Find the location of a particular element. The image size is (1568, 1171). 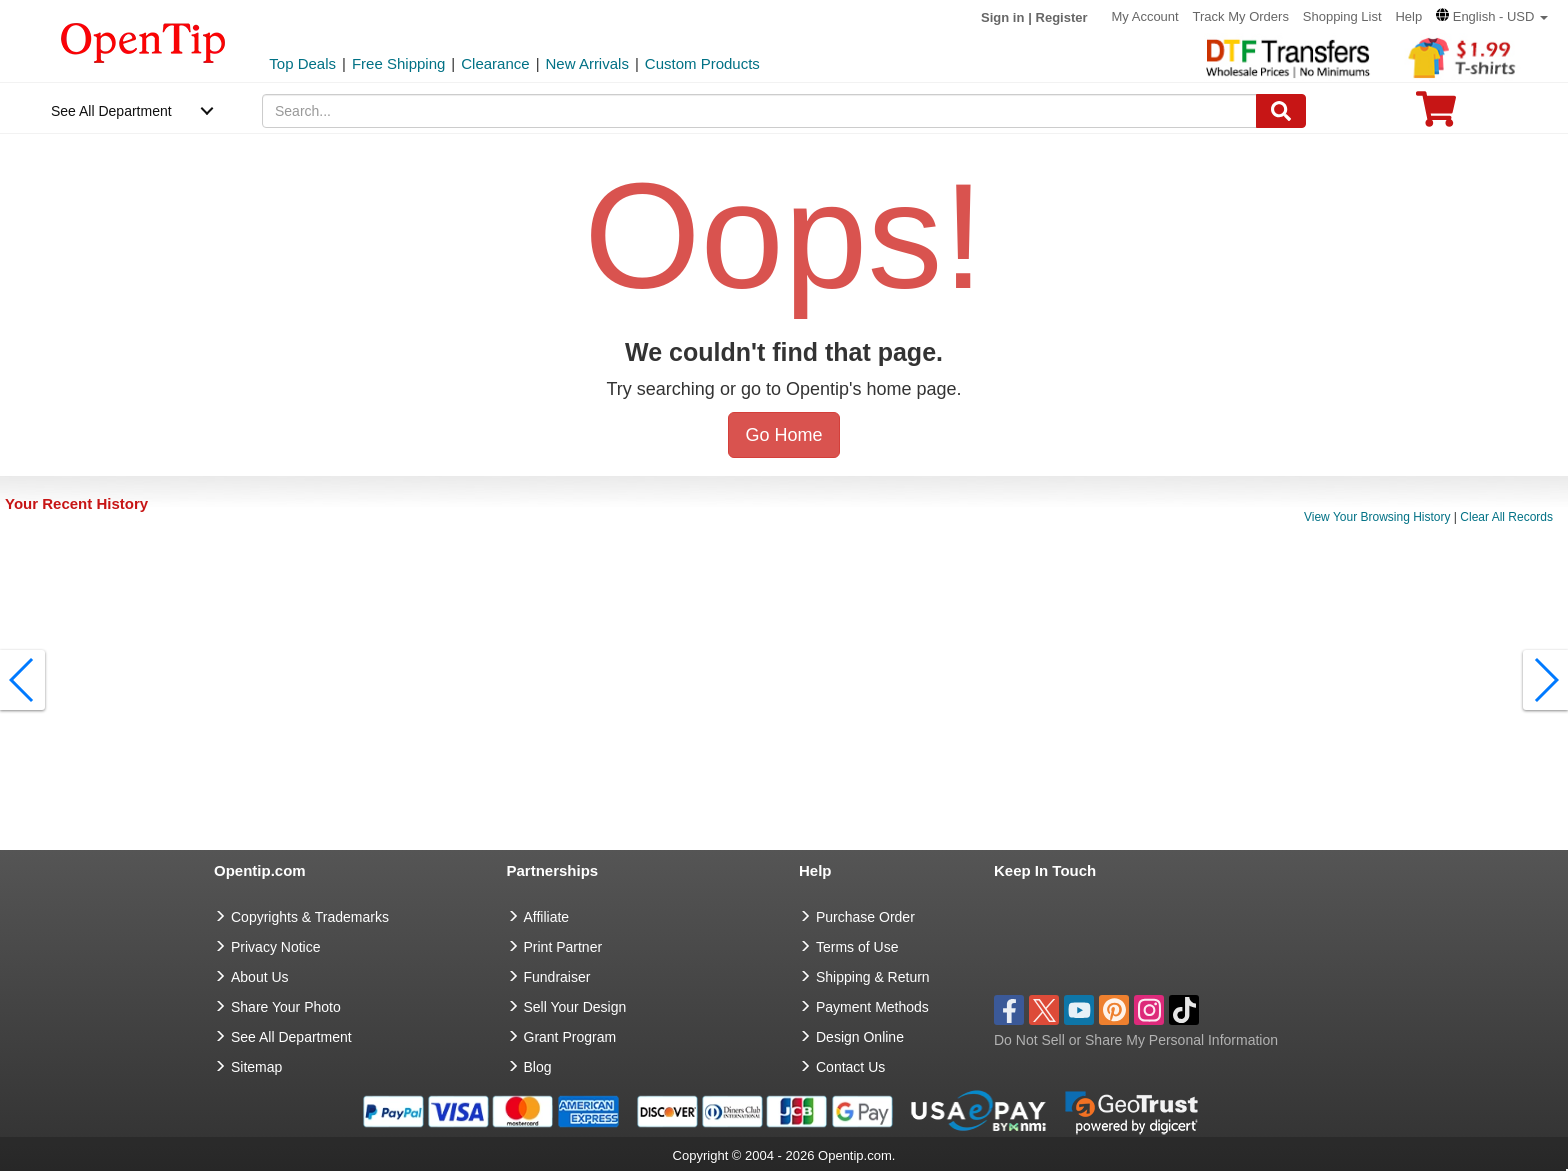

My Account is located at coordinates (1144, 16).